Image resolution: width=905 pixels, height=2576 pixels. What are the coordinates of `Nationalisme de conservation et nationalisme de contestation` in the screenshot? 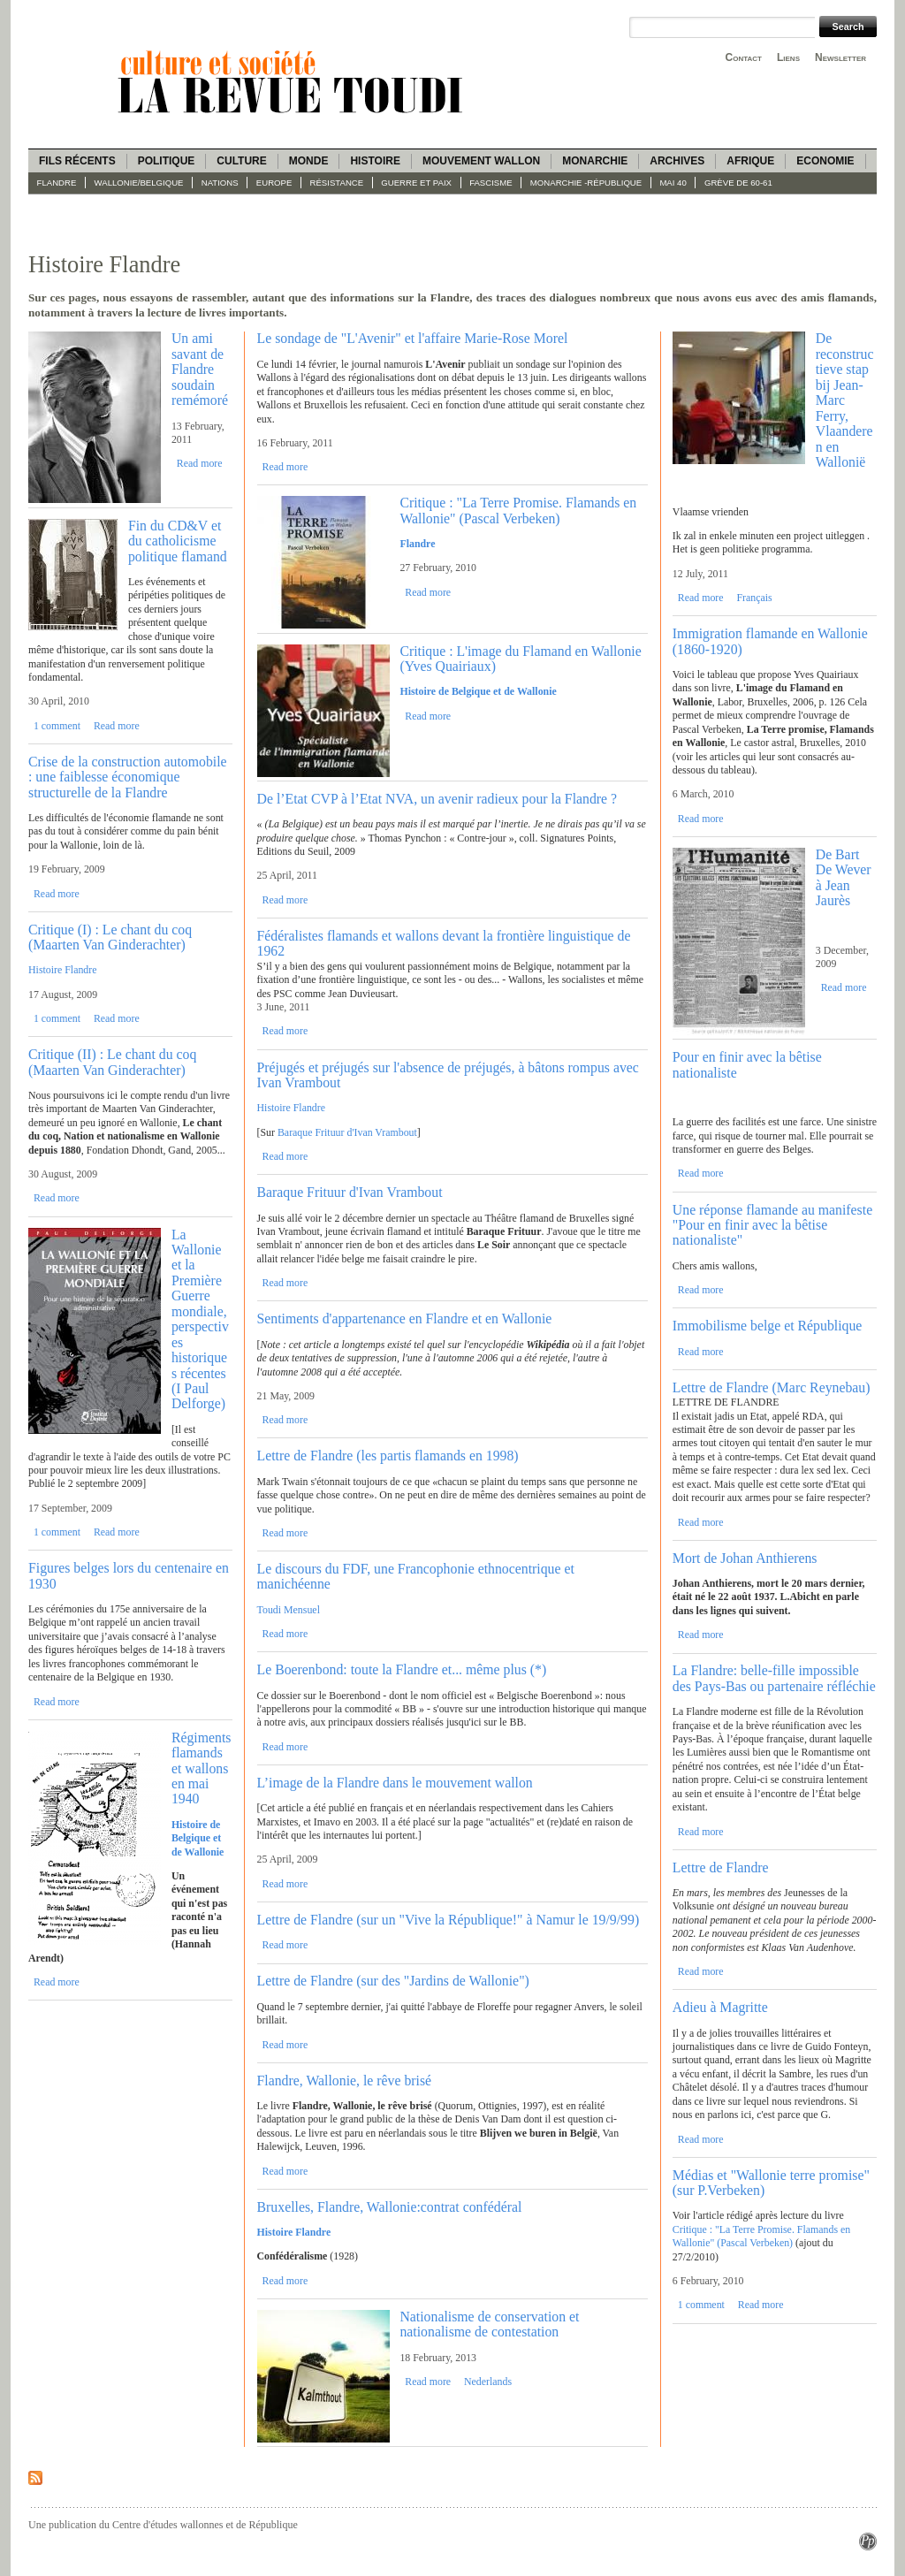 It's located at (489, 2324).